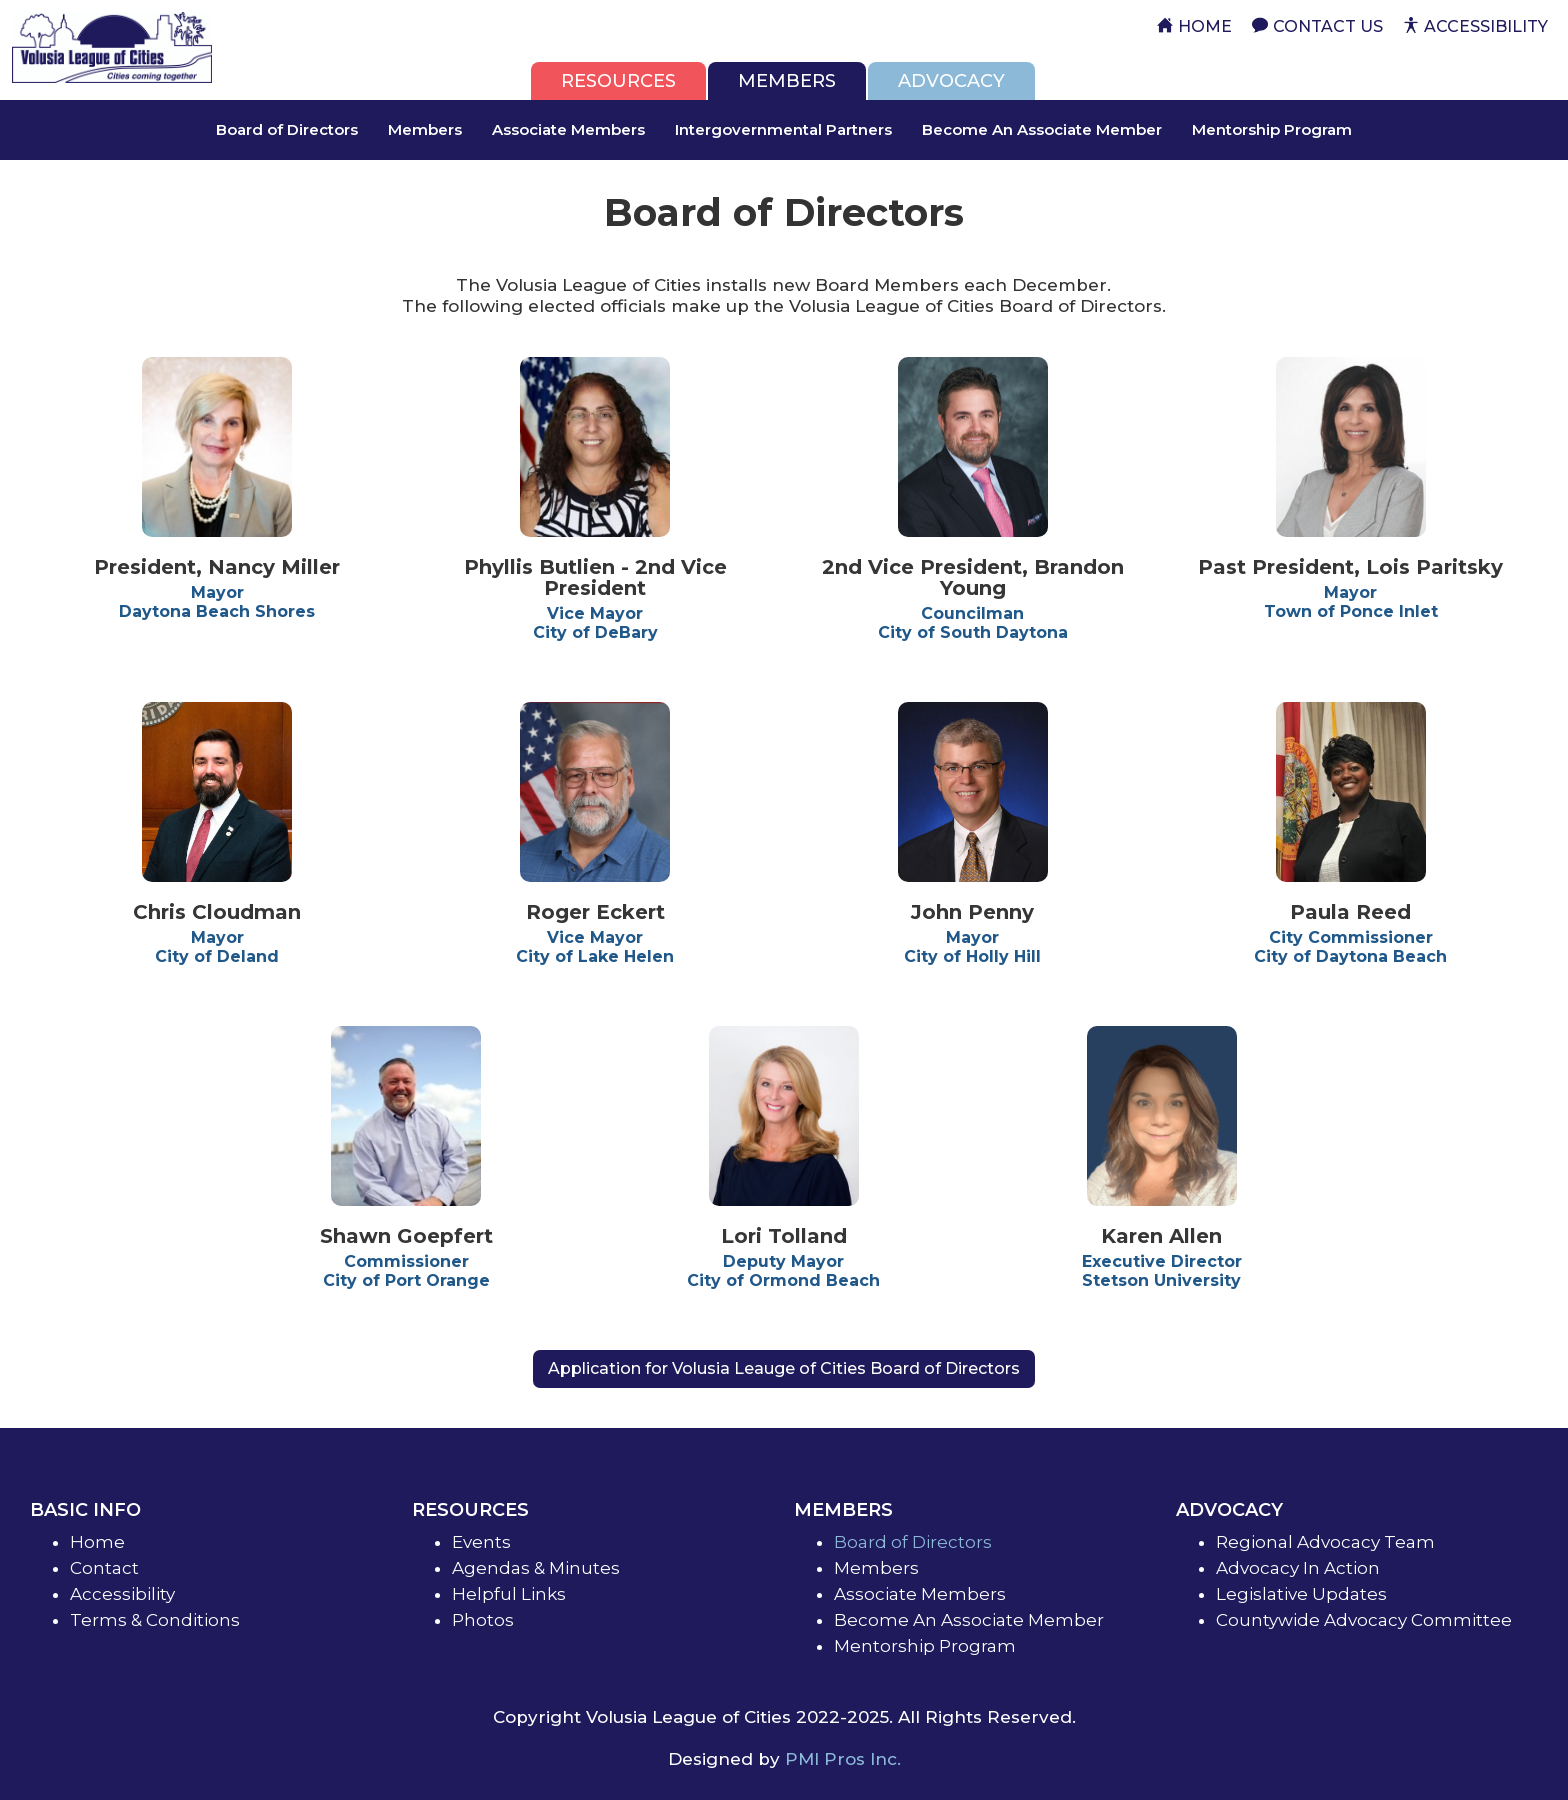 This screenshot has width=1568, height=1800. Describe the element at coordinates (509, 1594) in the screenshot. I see `Helpful Links` at that location.